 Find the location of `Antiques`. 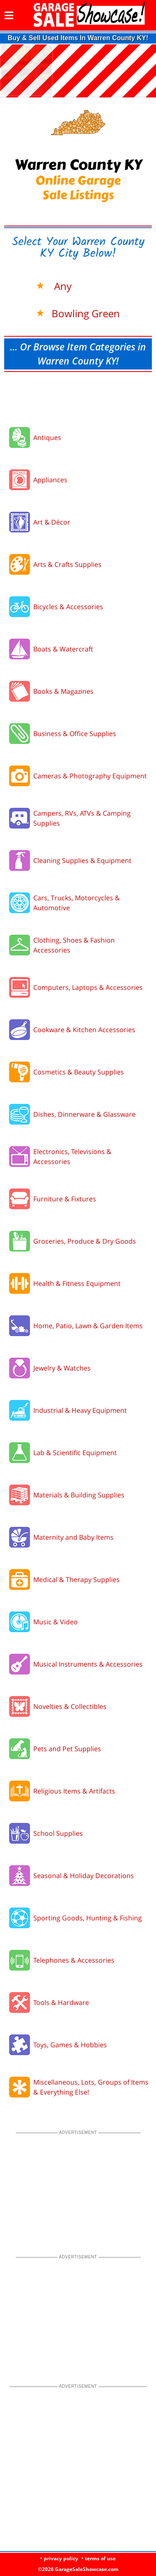

Antiques is located at coordinates (47, 437).